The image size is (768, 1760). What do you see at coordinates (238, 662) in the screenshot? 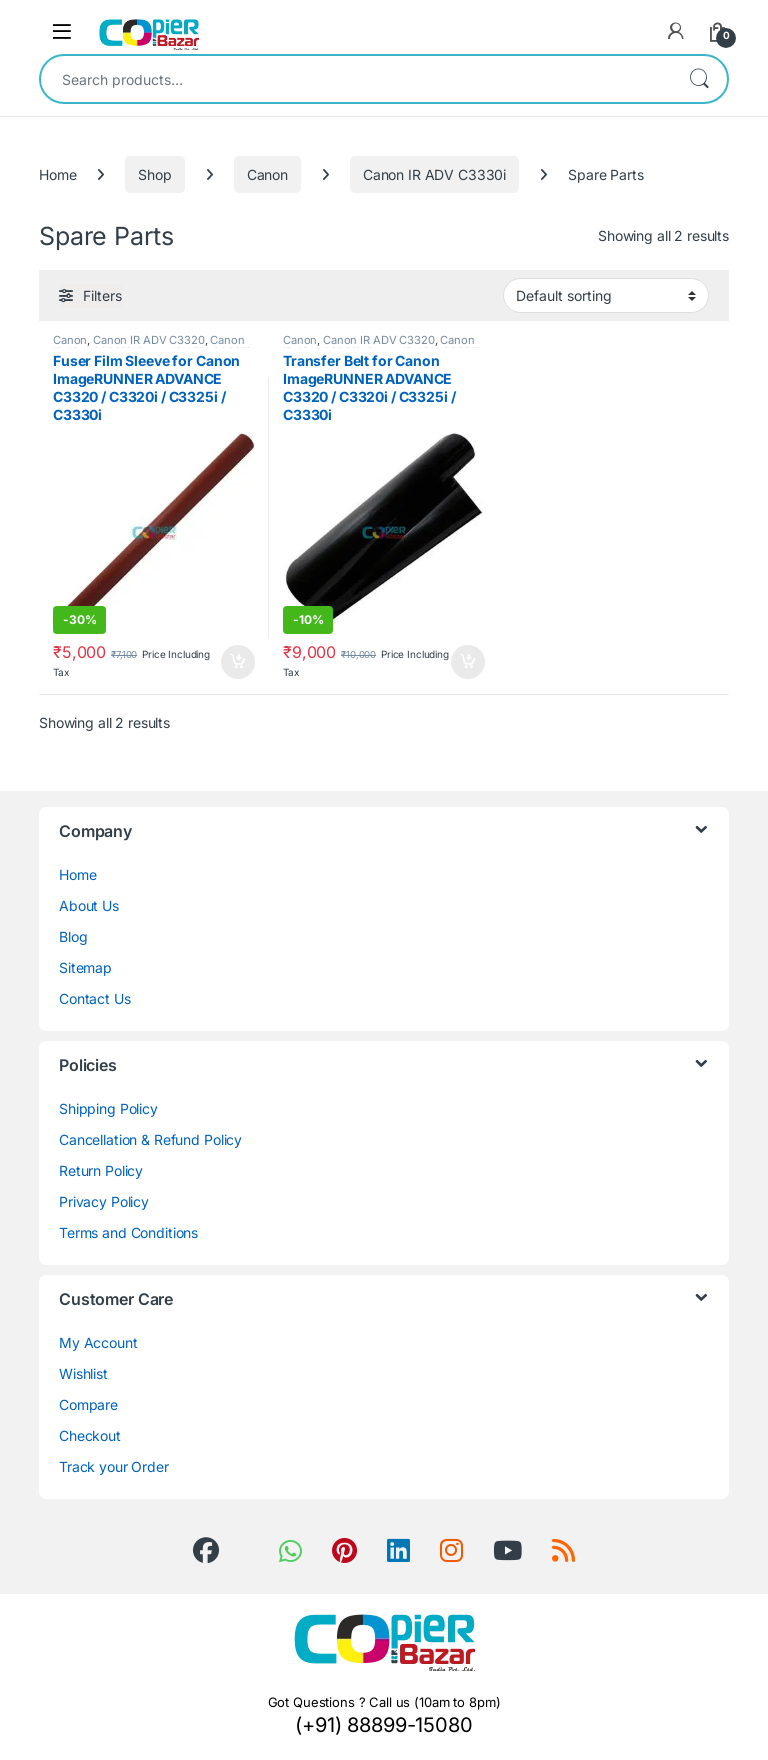
I see `Add to cart [button]` at bounding box center [238, 662].